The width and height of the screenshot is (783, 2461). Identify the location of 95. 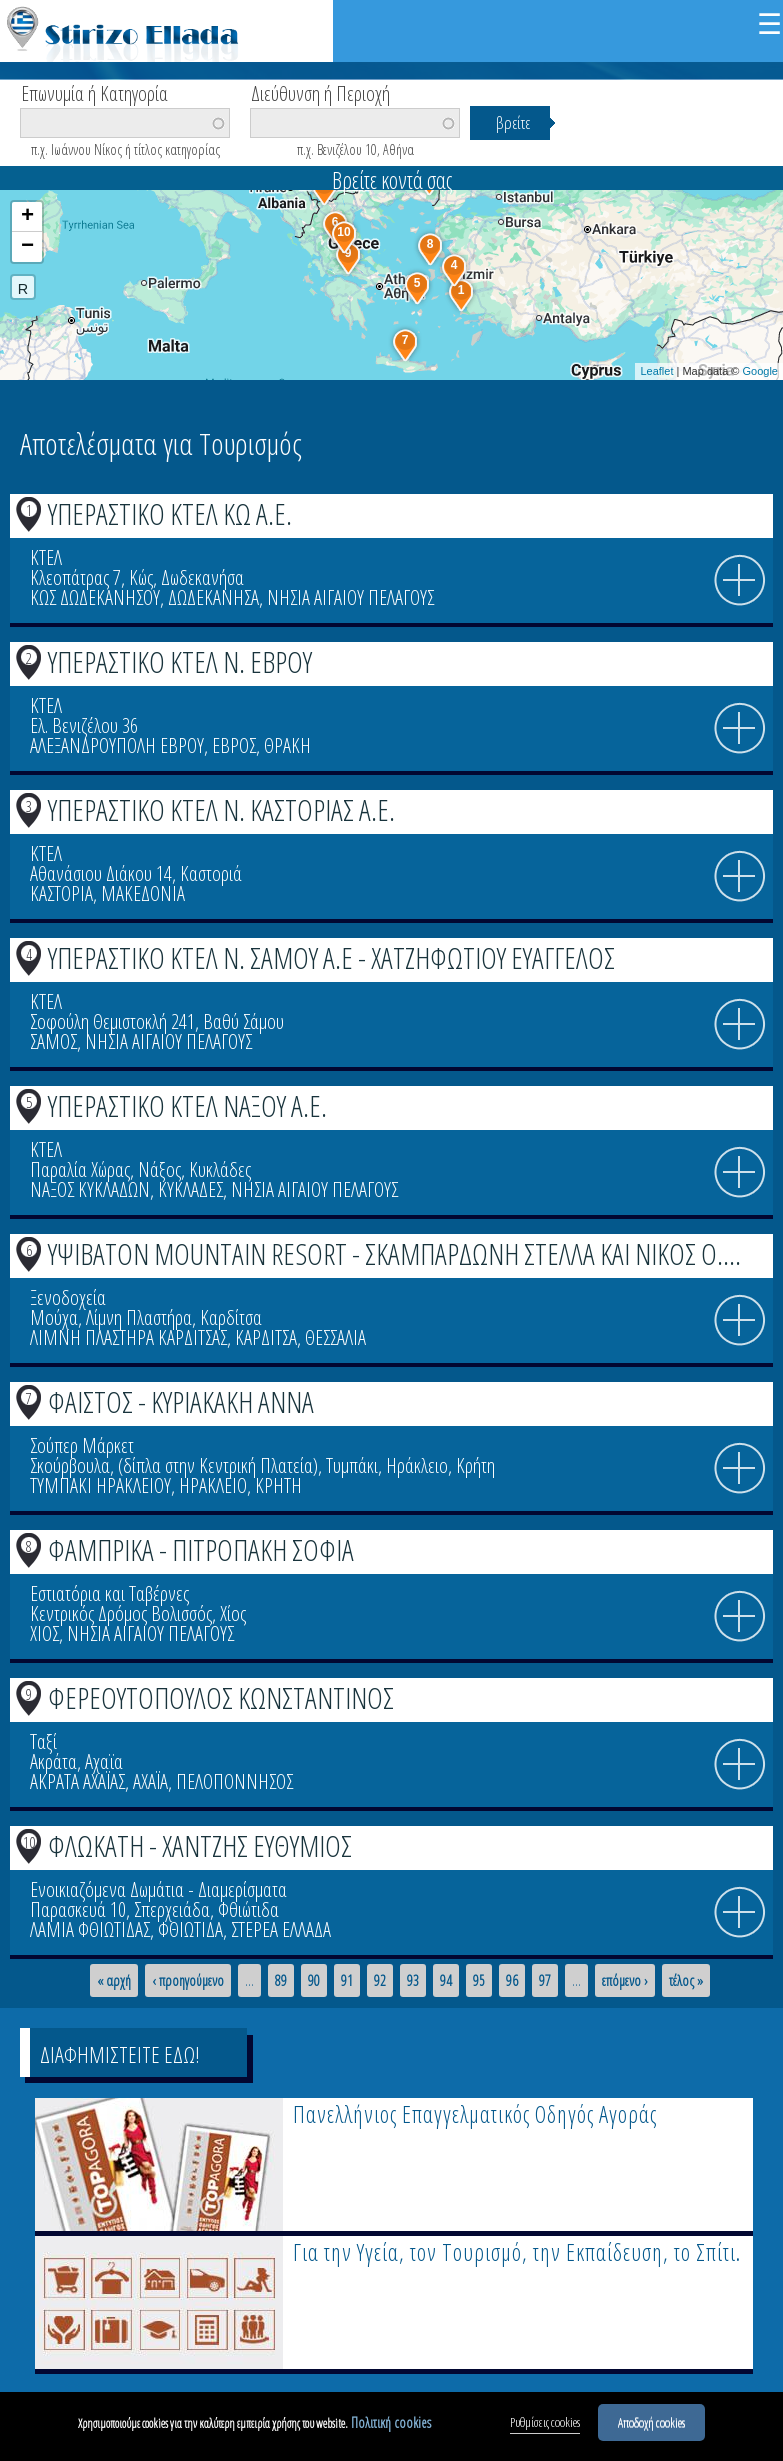
(479, 1981).